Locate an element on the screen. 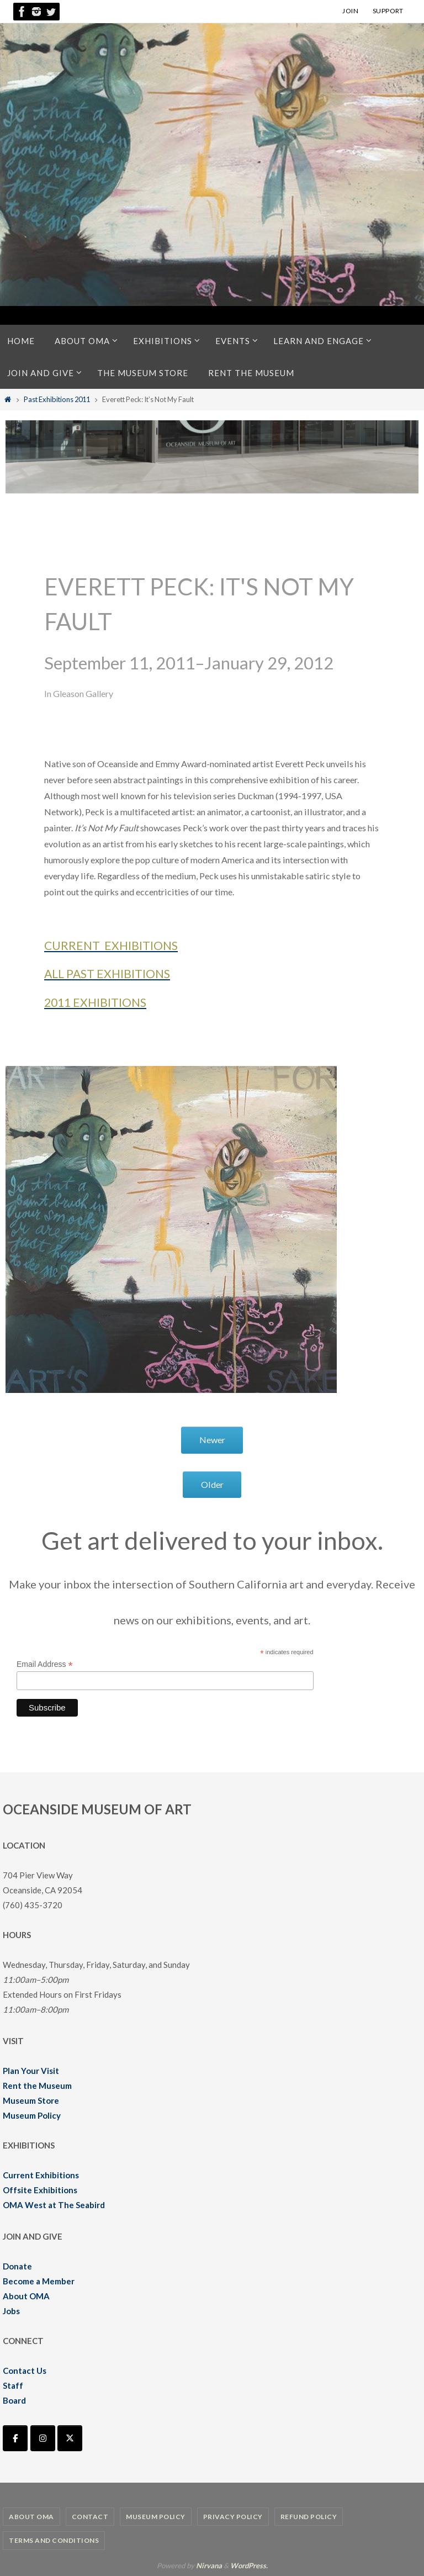 Image resolution: width=424 pixels, height=2576 pixels. Refund Policy is located at coordinates (308, 2516).